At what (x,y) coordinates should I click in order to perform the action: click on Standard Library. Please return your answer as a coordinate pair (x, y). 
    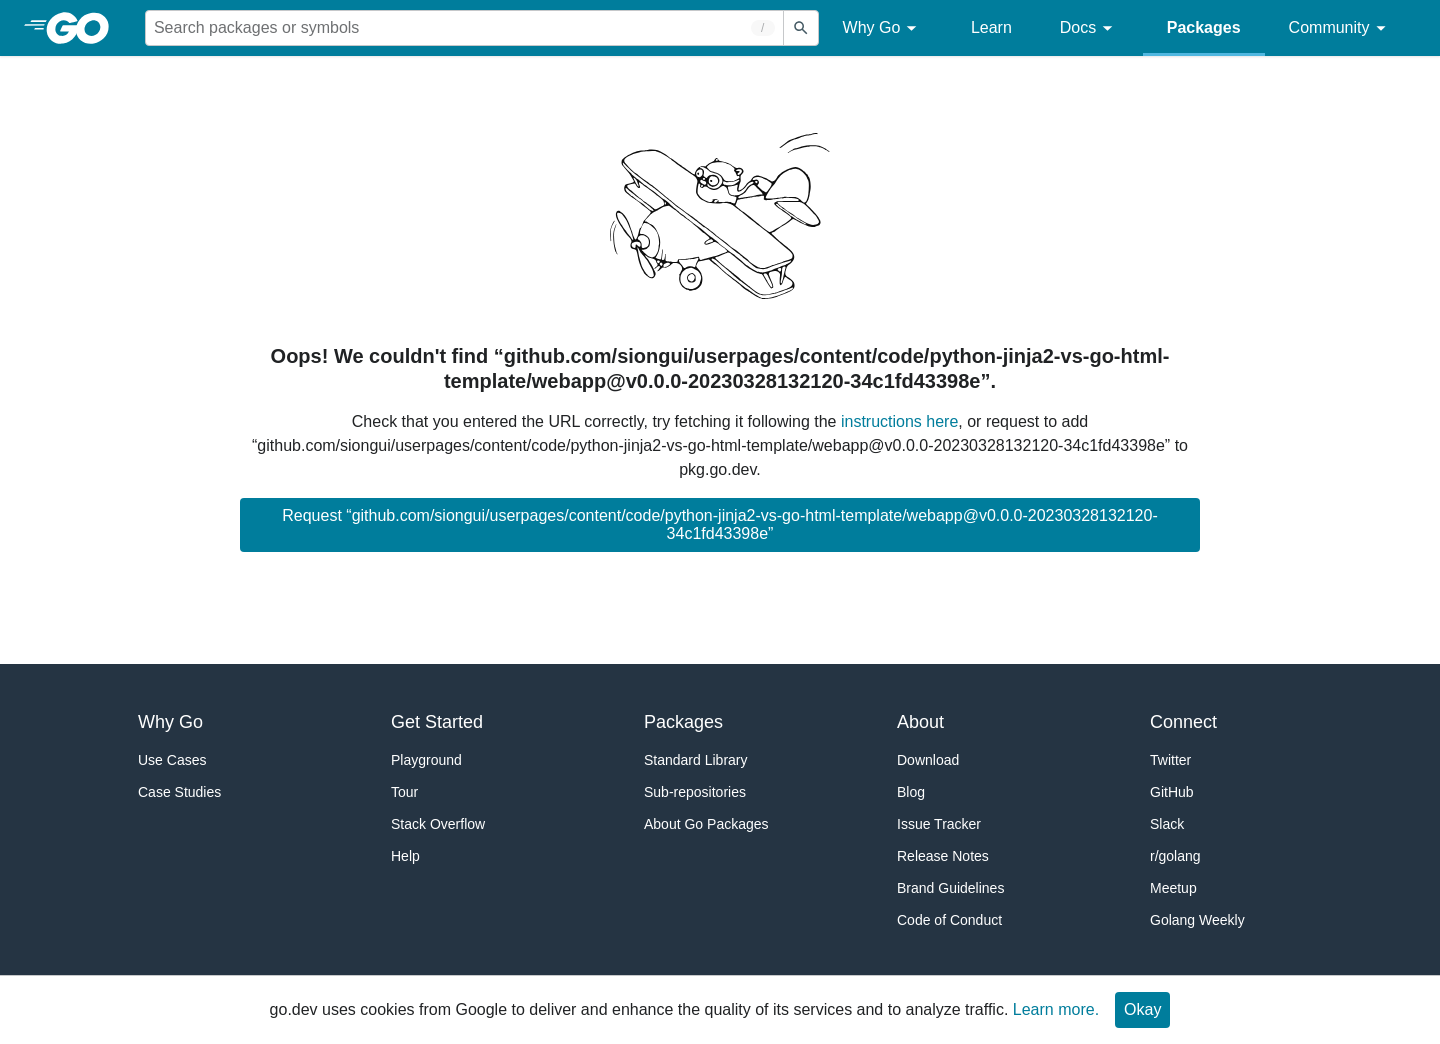
    Looking at the image, I should click on (696, 760).